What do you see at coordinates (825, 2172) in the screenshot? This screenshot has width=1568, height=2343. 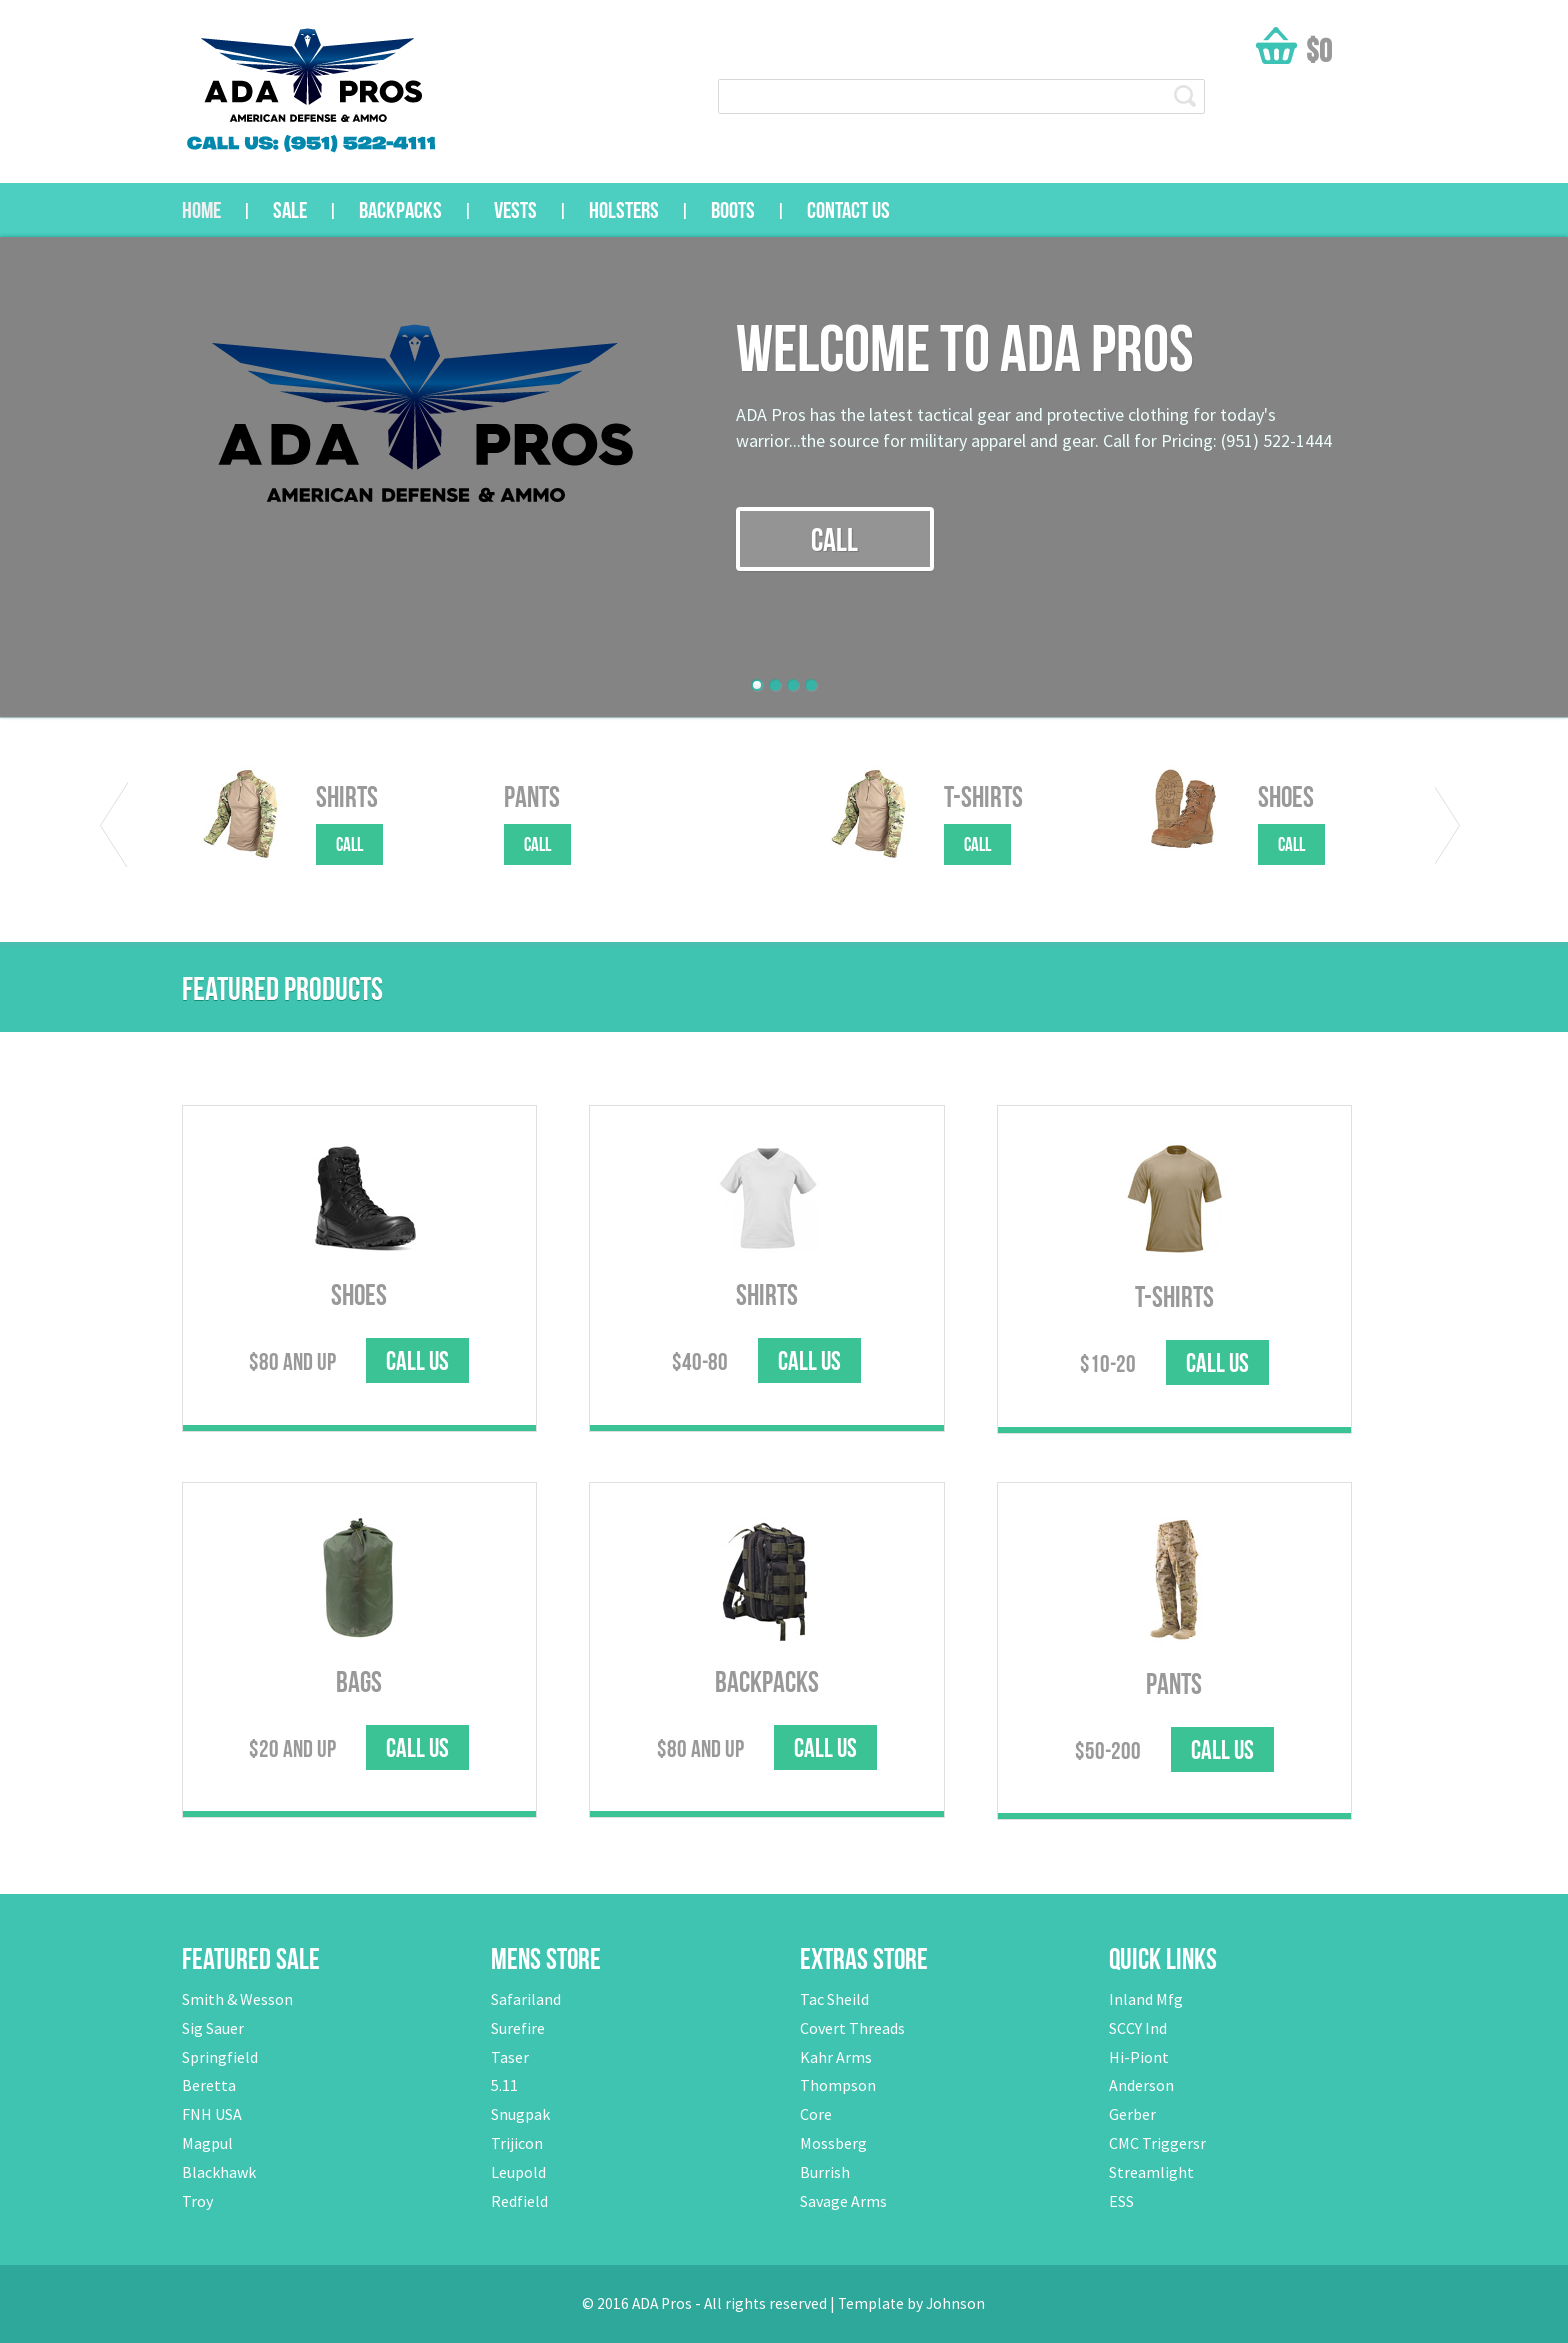 I see `Burrish` at bounding box center [825, 2172].